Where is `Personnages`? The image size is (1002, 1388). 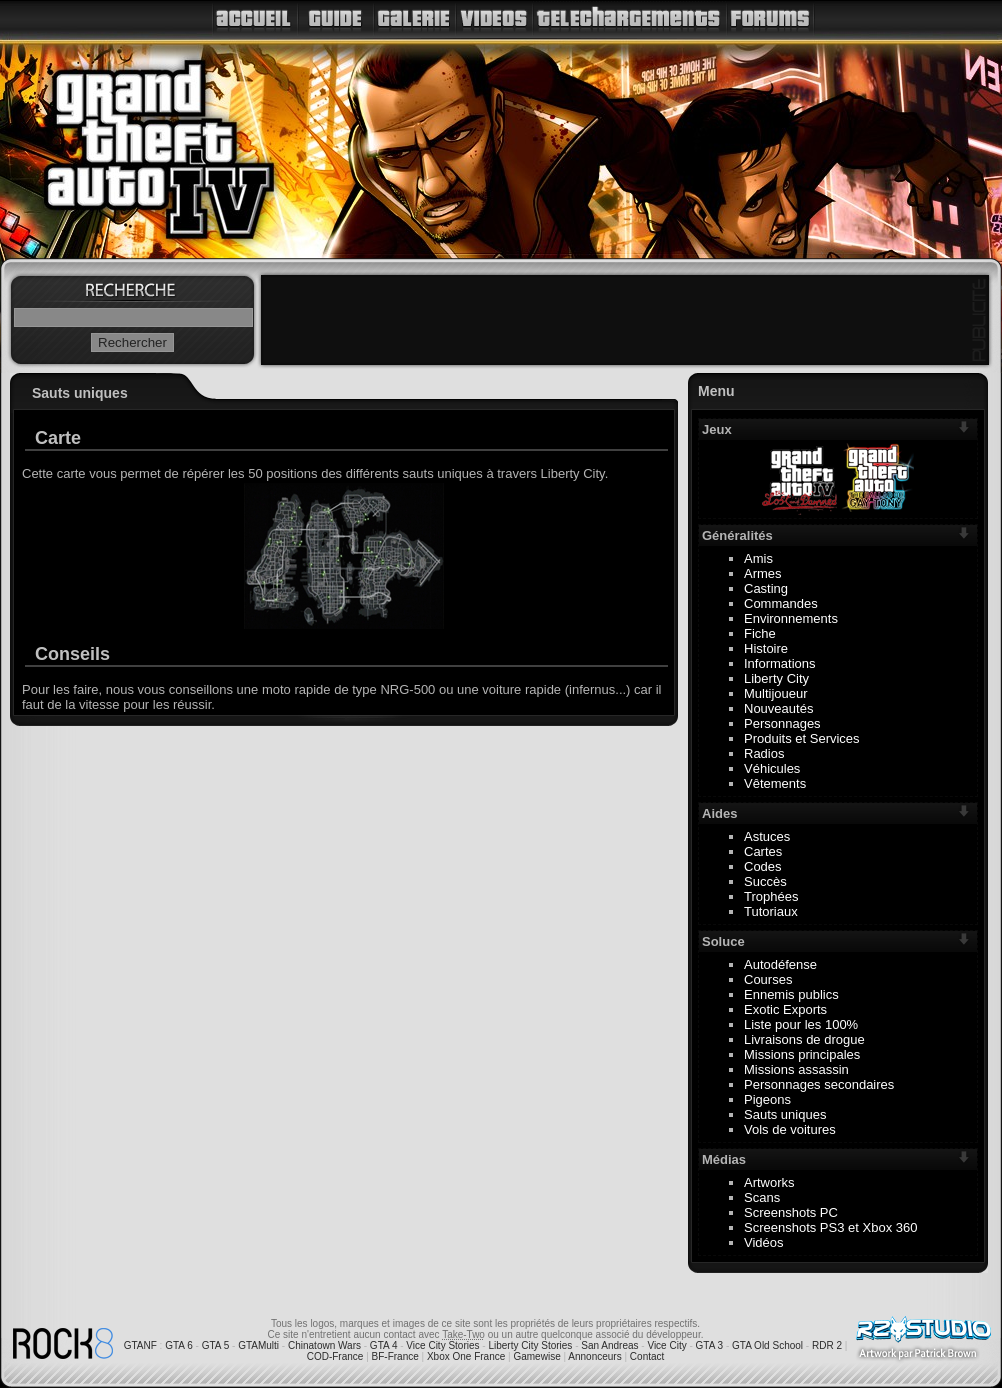
Personnages is located at coordinates (782, 723).